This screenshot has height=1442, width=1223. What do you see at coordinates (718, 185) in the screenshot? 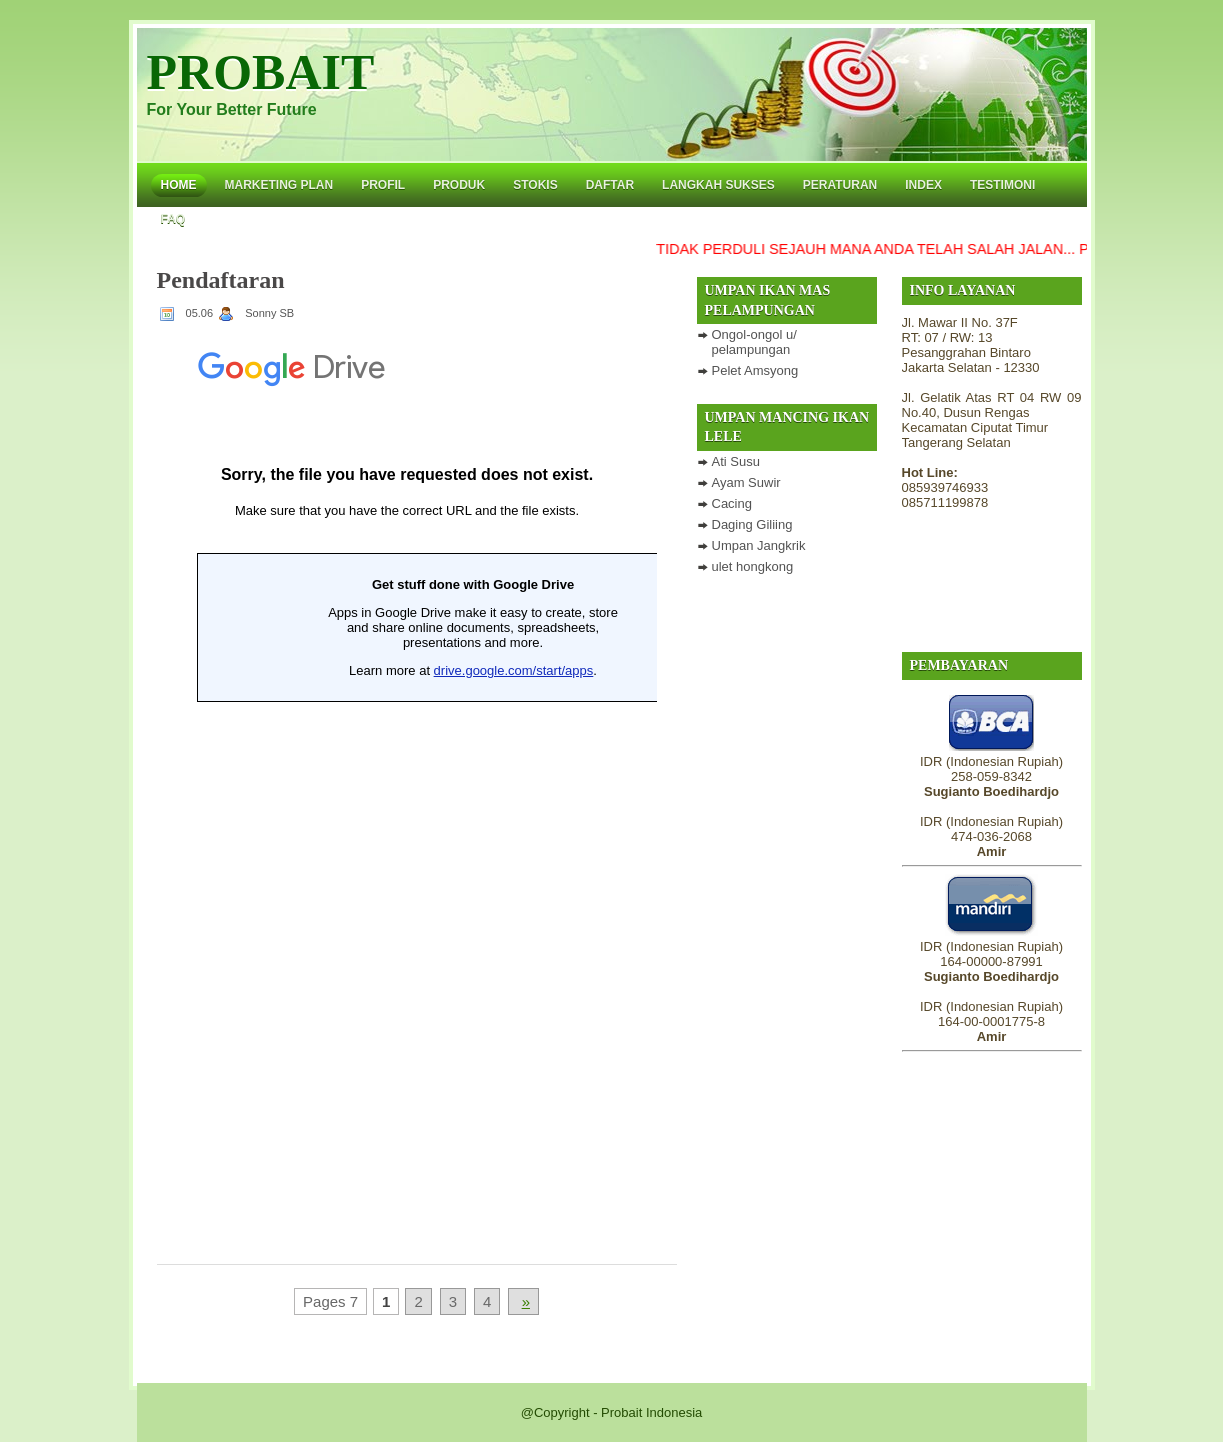
I see `Langkah Sukses` at bounding box center [718, 185].